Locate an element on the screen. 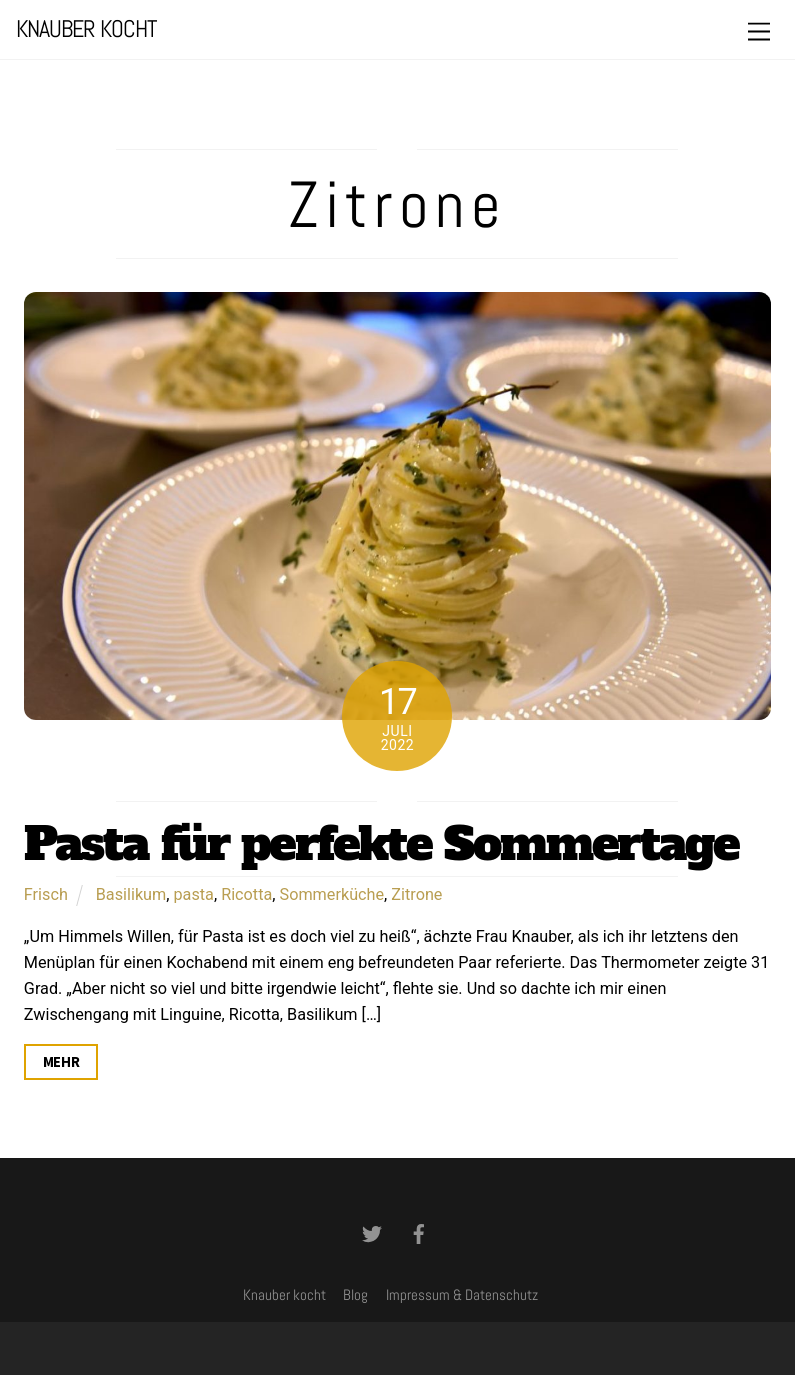 The height and width of the screenshot is (1375, 795). Knauber kocht is located at coordinates (284, 1295).